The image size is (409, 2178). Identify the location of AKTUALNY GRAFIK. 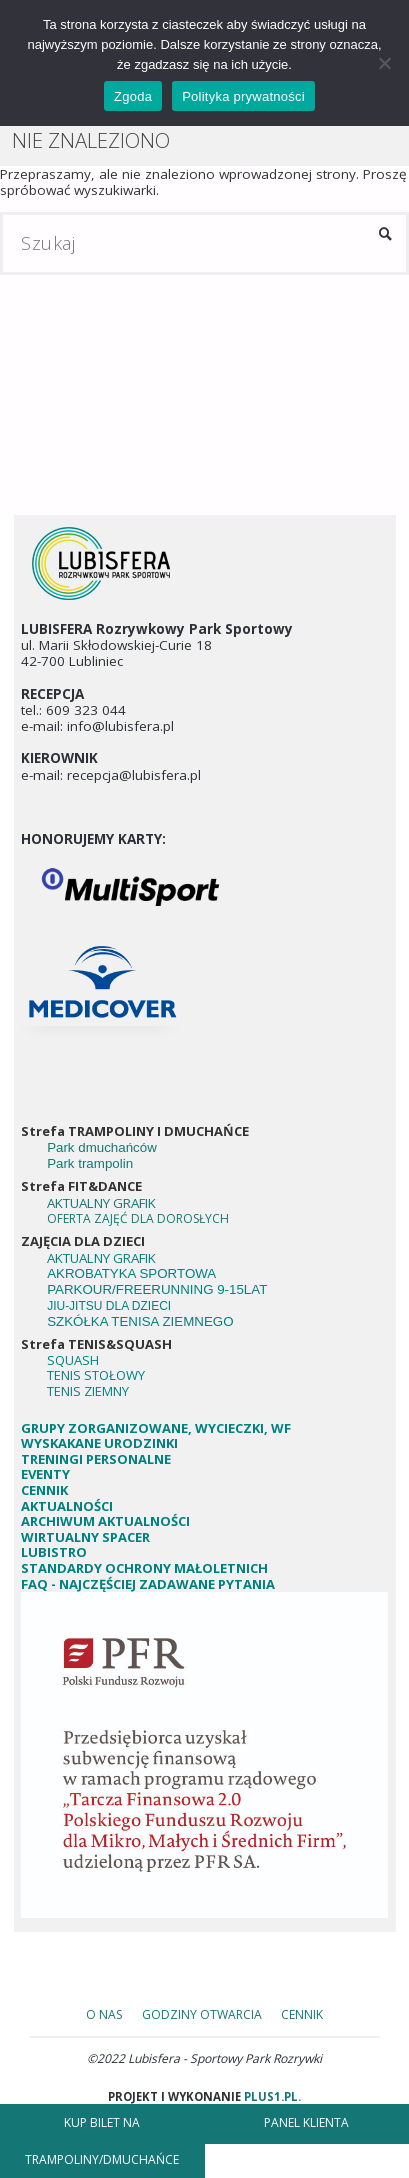
(103, 1203).